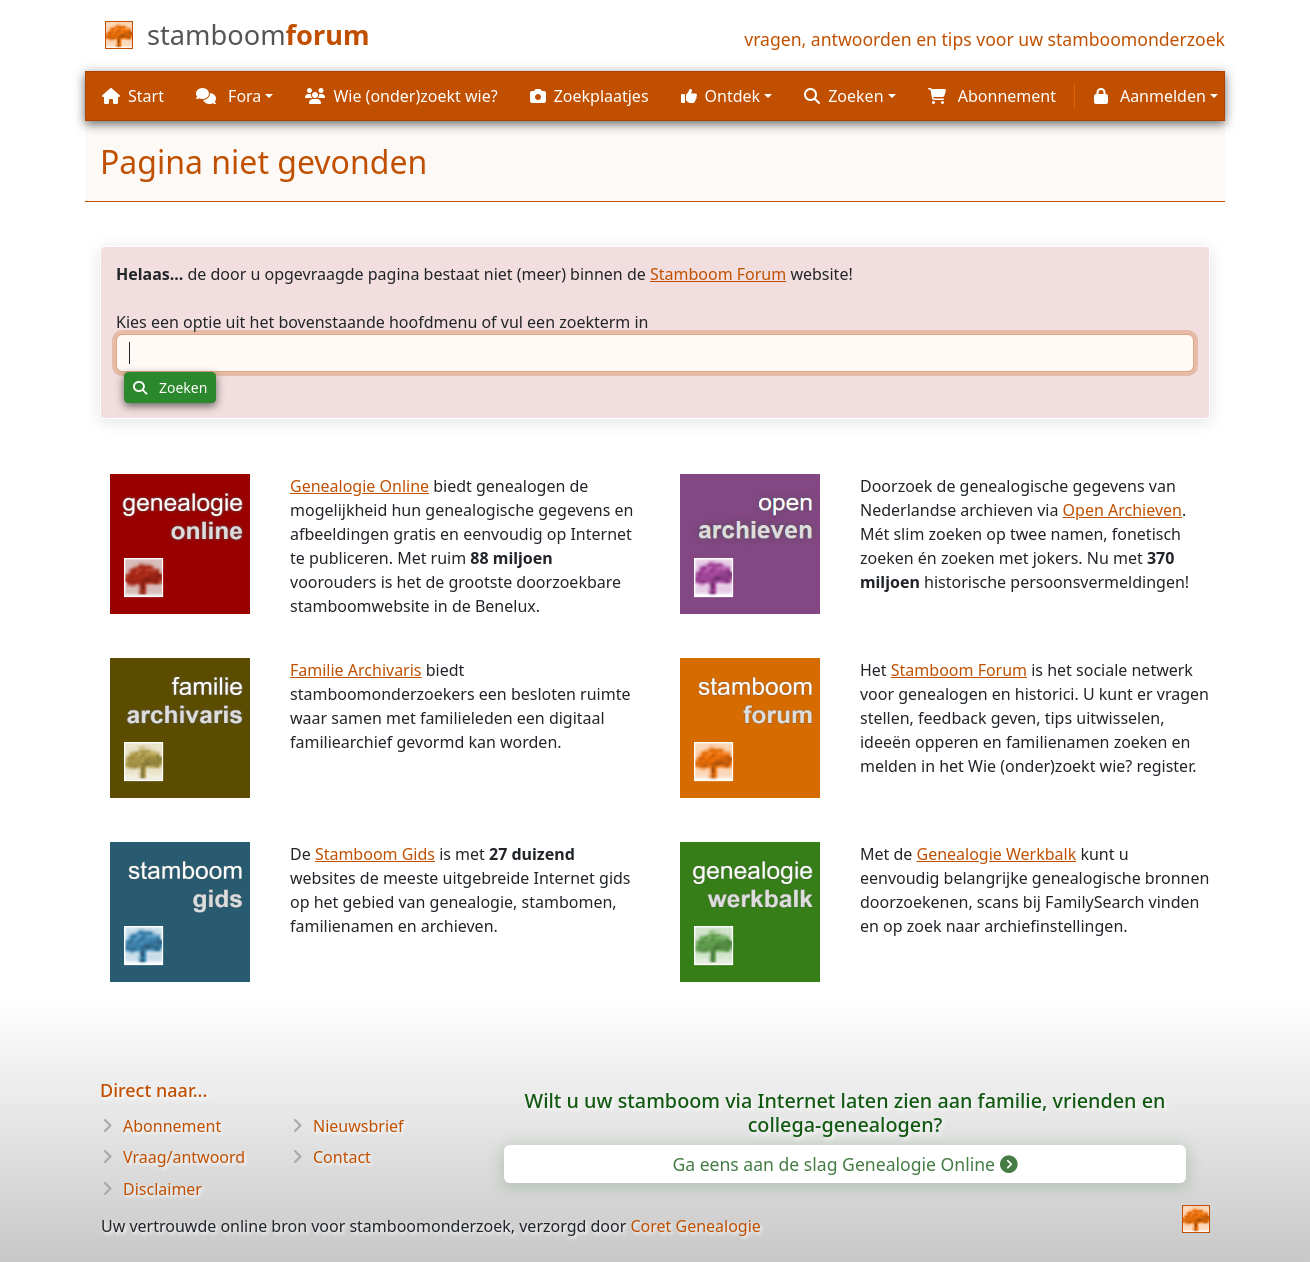 This screenshot has width=1310, height=1262. What do you see at coordinates (172, 1126) in the screenshot?
I see `Abonnement` at bounding box center [172, 1126].